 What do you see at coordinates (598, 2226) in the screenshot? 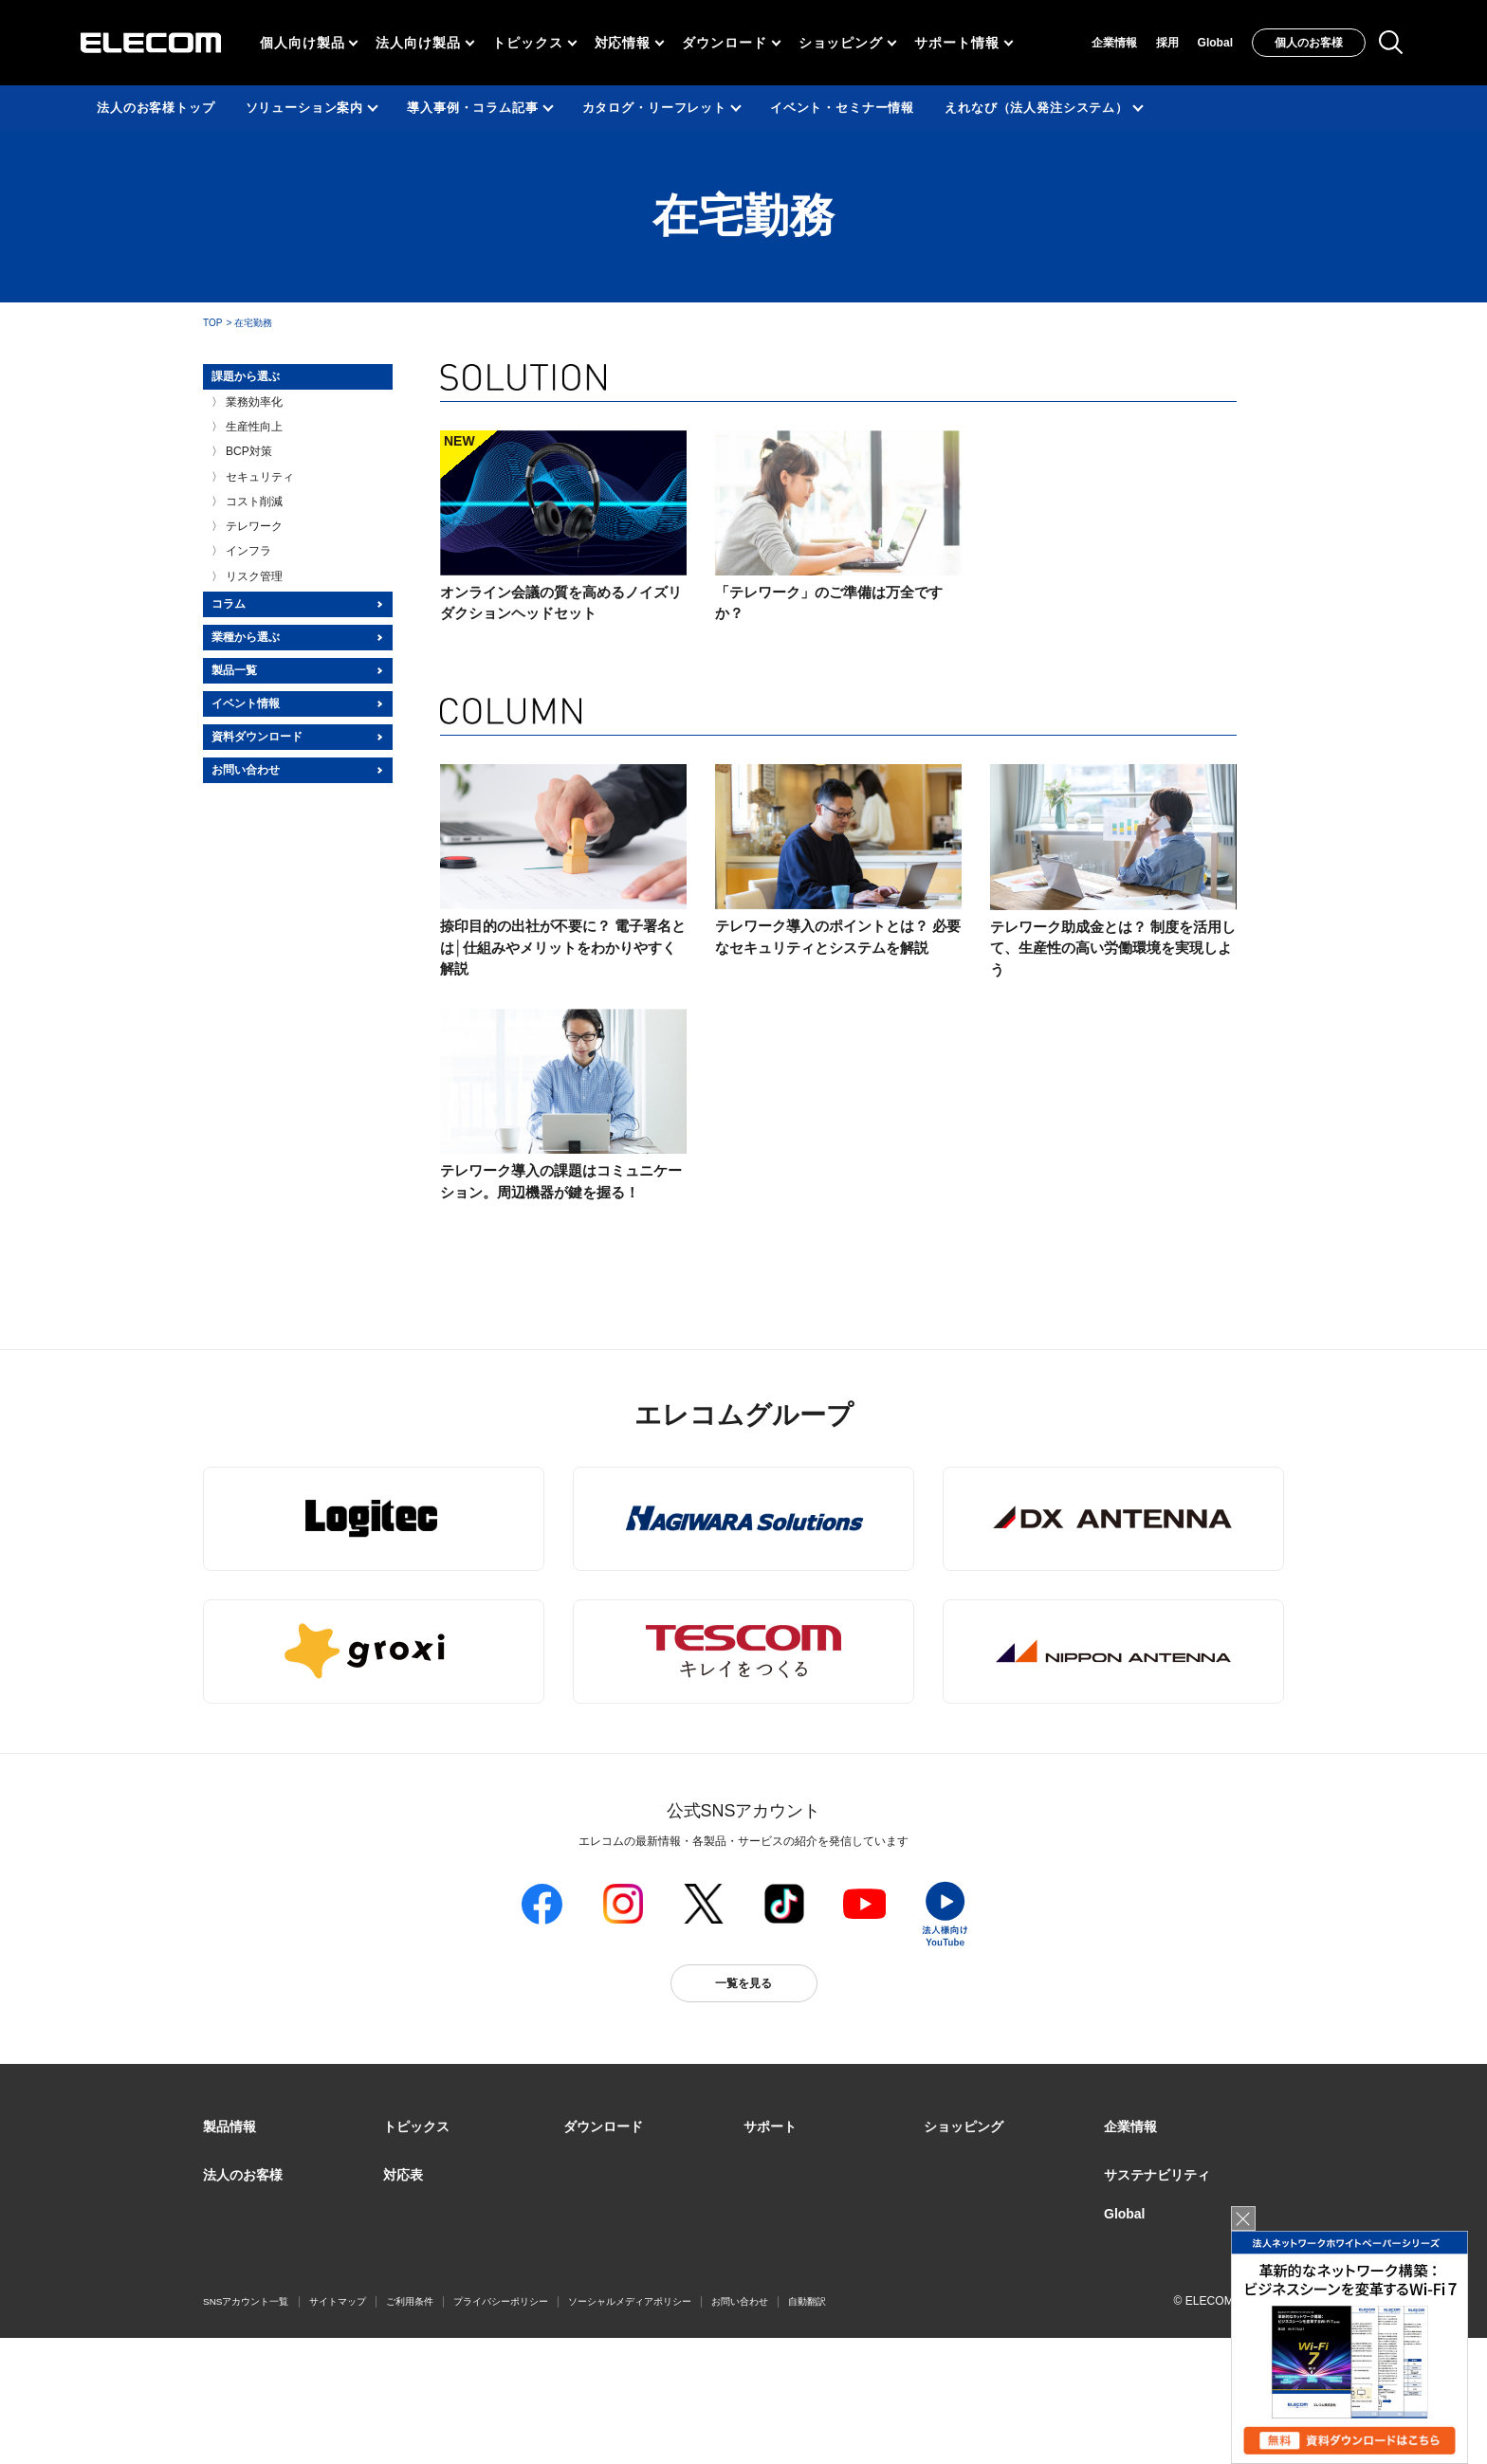
I see `WEBカタログ` at bounding box center [598, 2226].